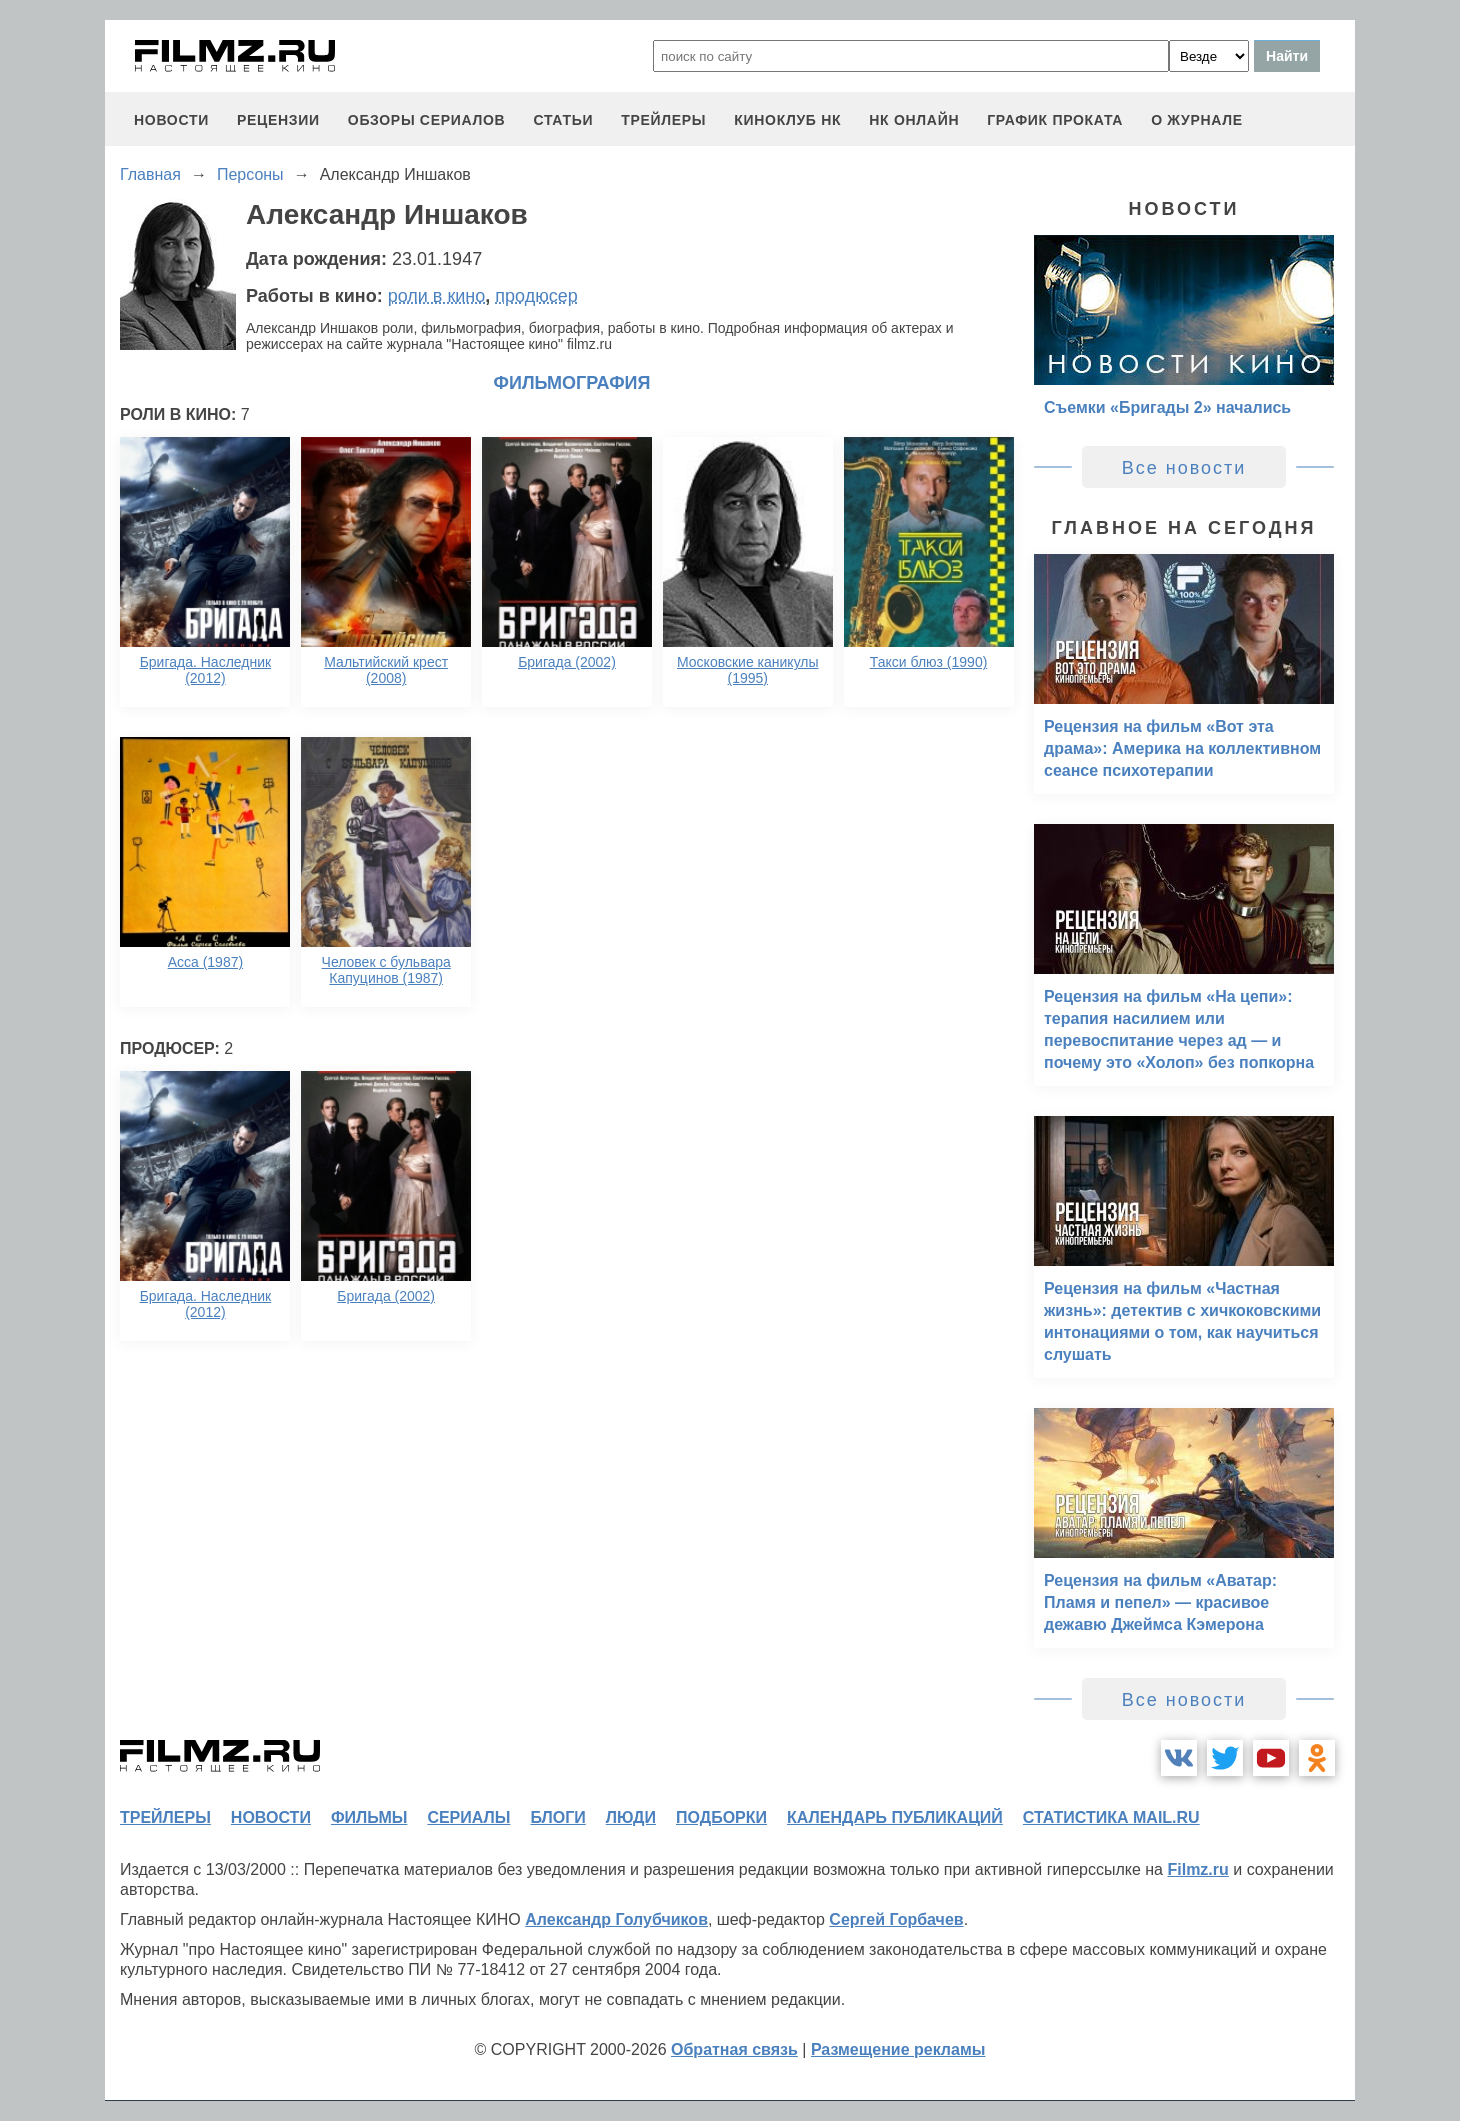 The width and height of the screenshot is (1460, 2121). What do you see at coordinates (171, 120) in the screenshot?
I see `новости` at bounding box center [171, 120].